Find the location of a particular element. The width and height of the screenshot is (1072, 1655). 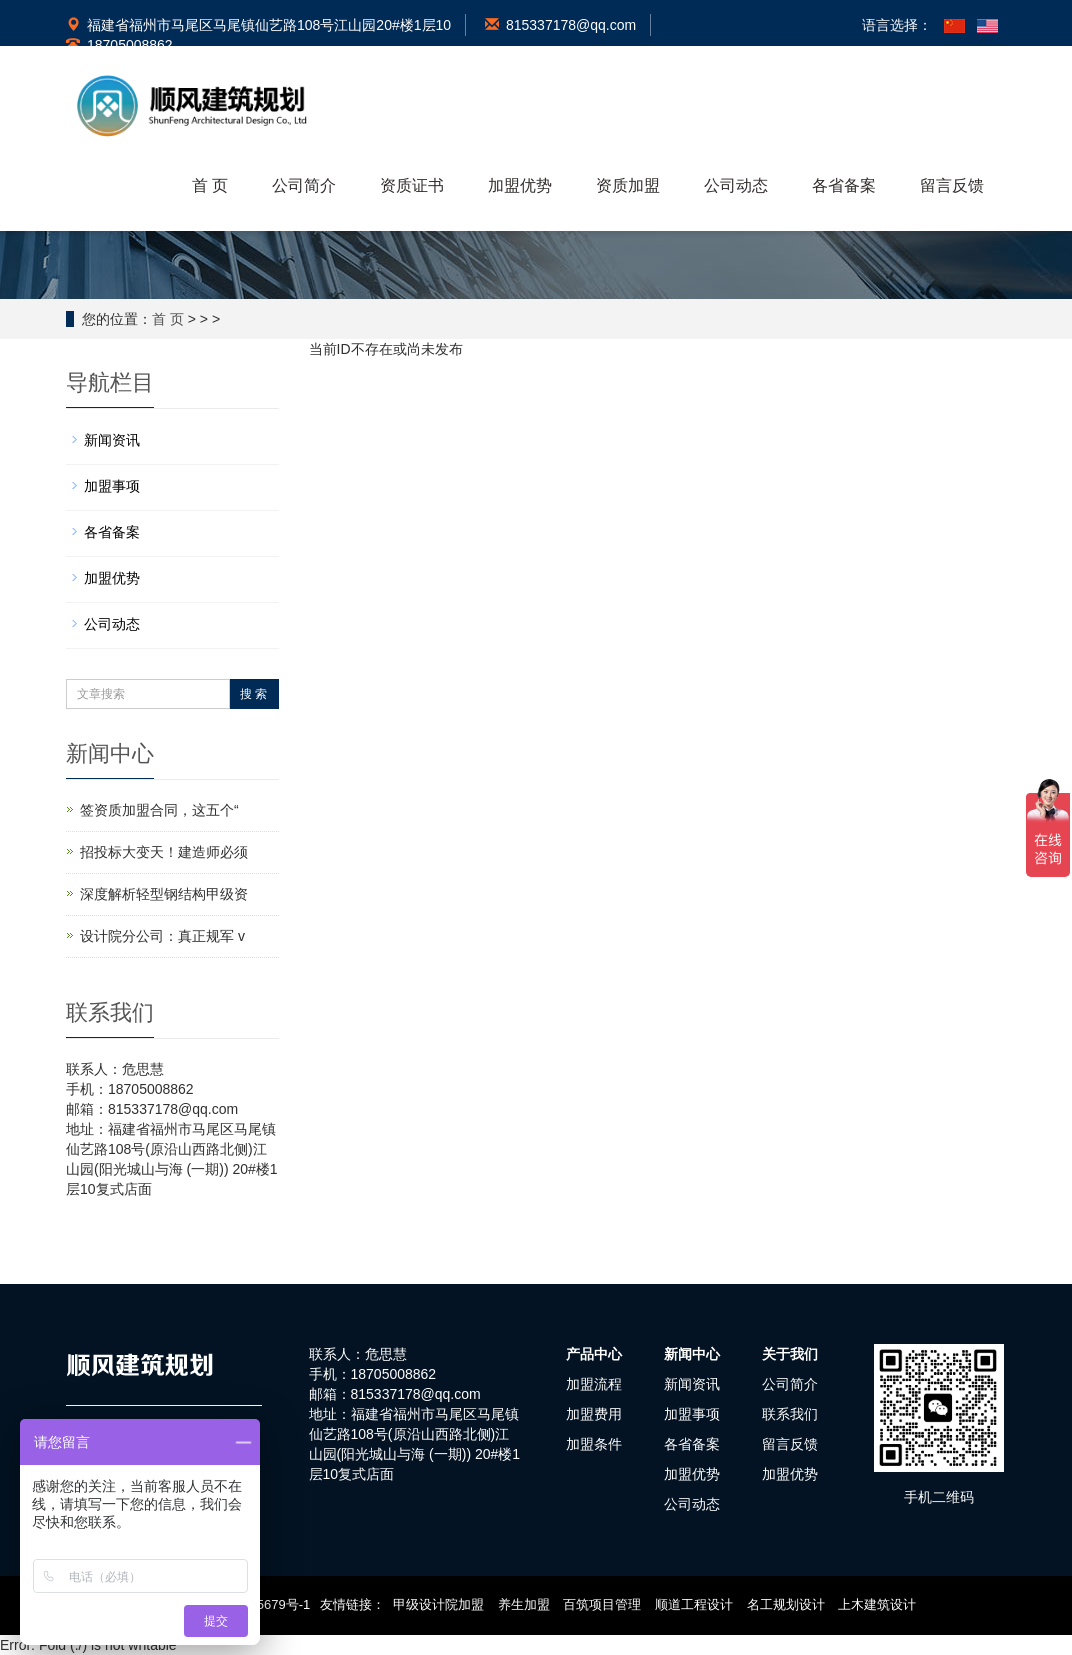

加盟费用 is located at coordinates (594, 1414).